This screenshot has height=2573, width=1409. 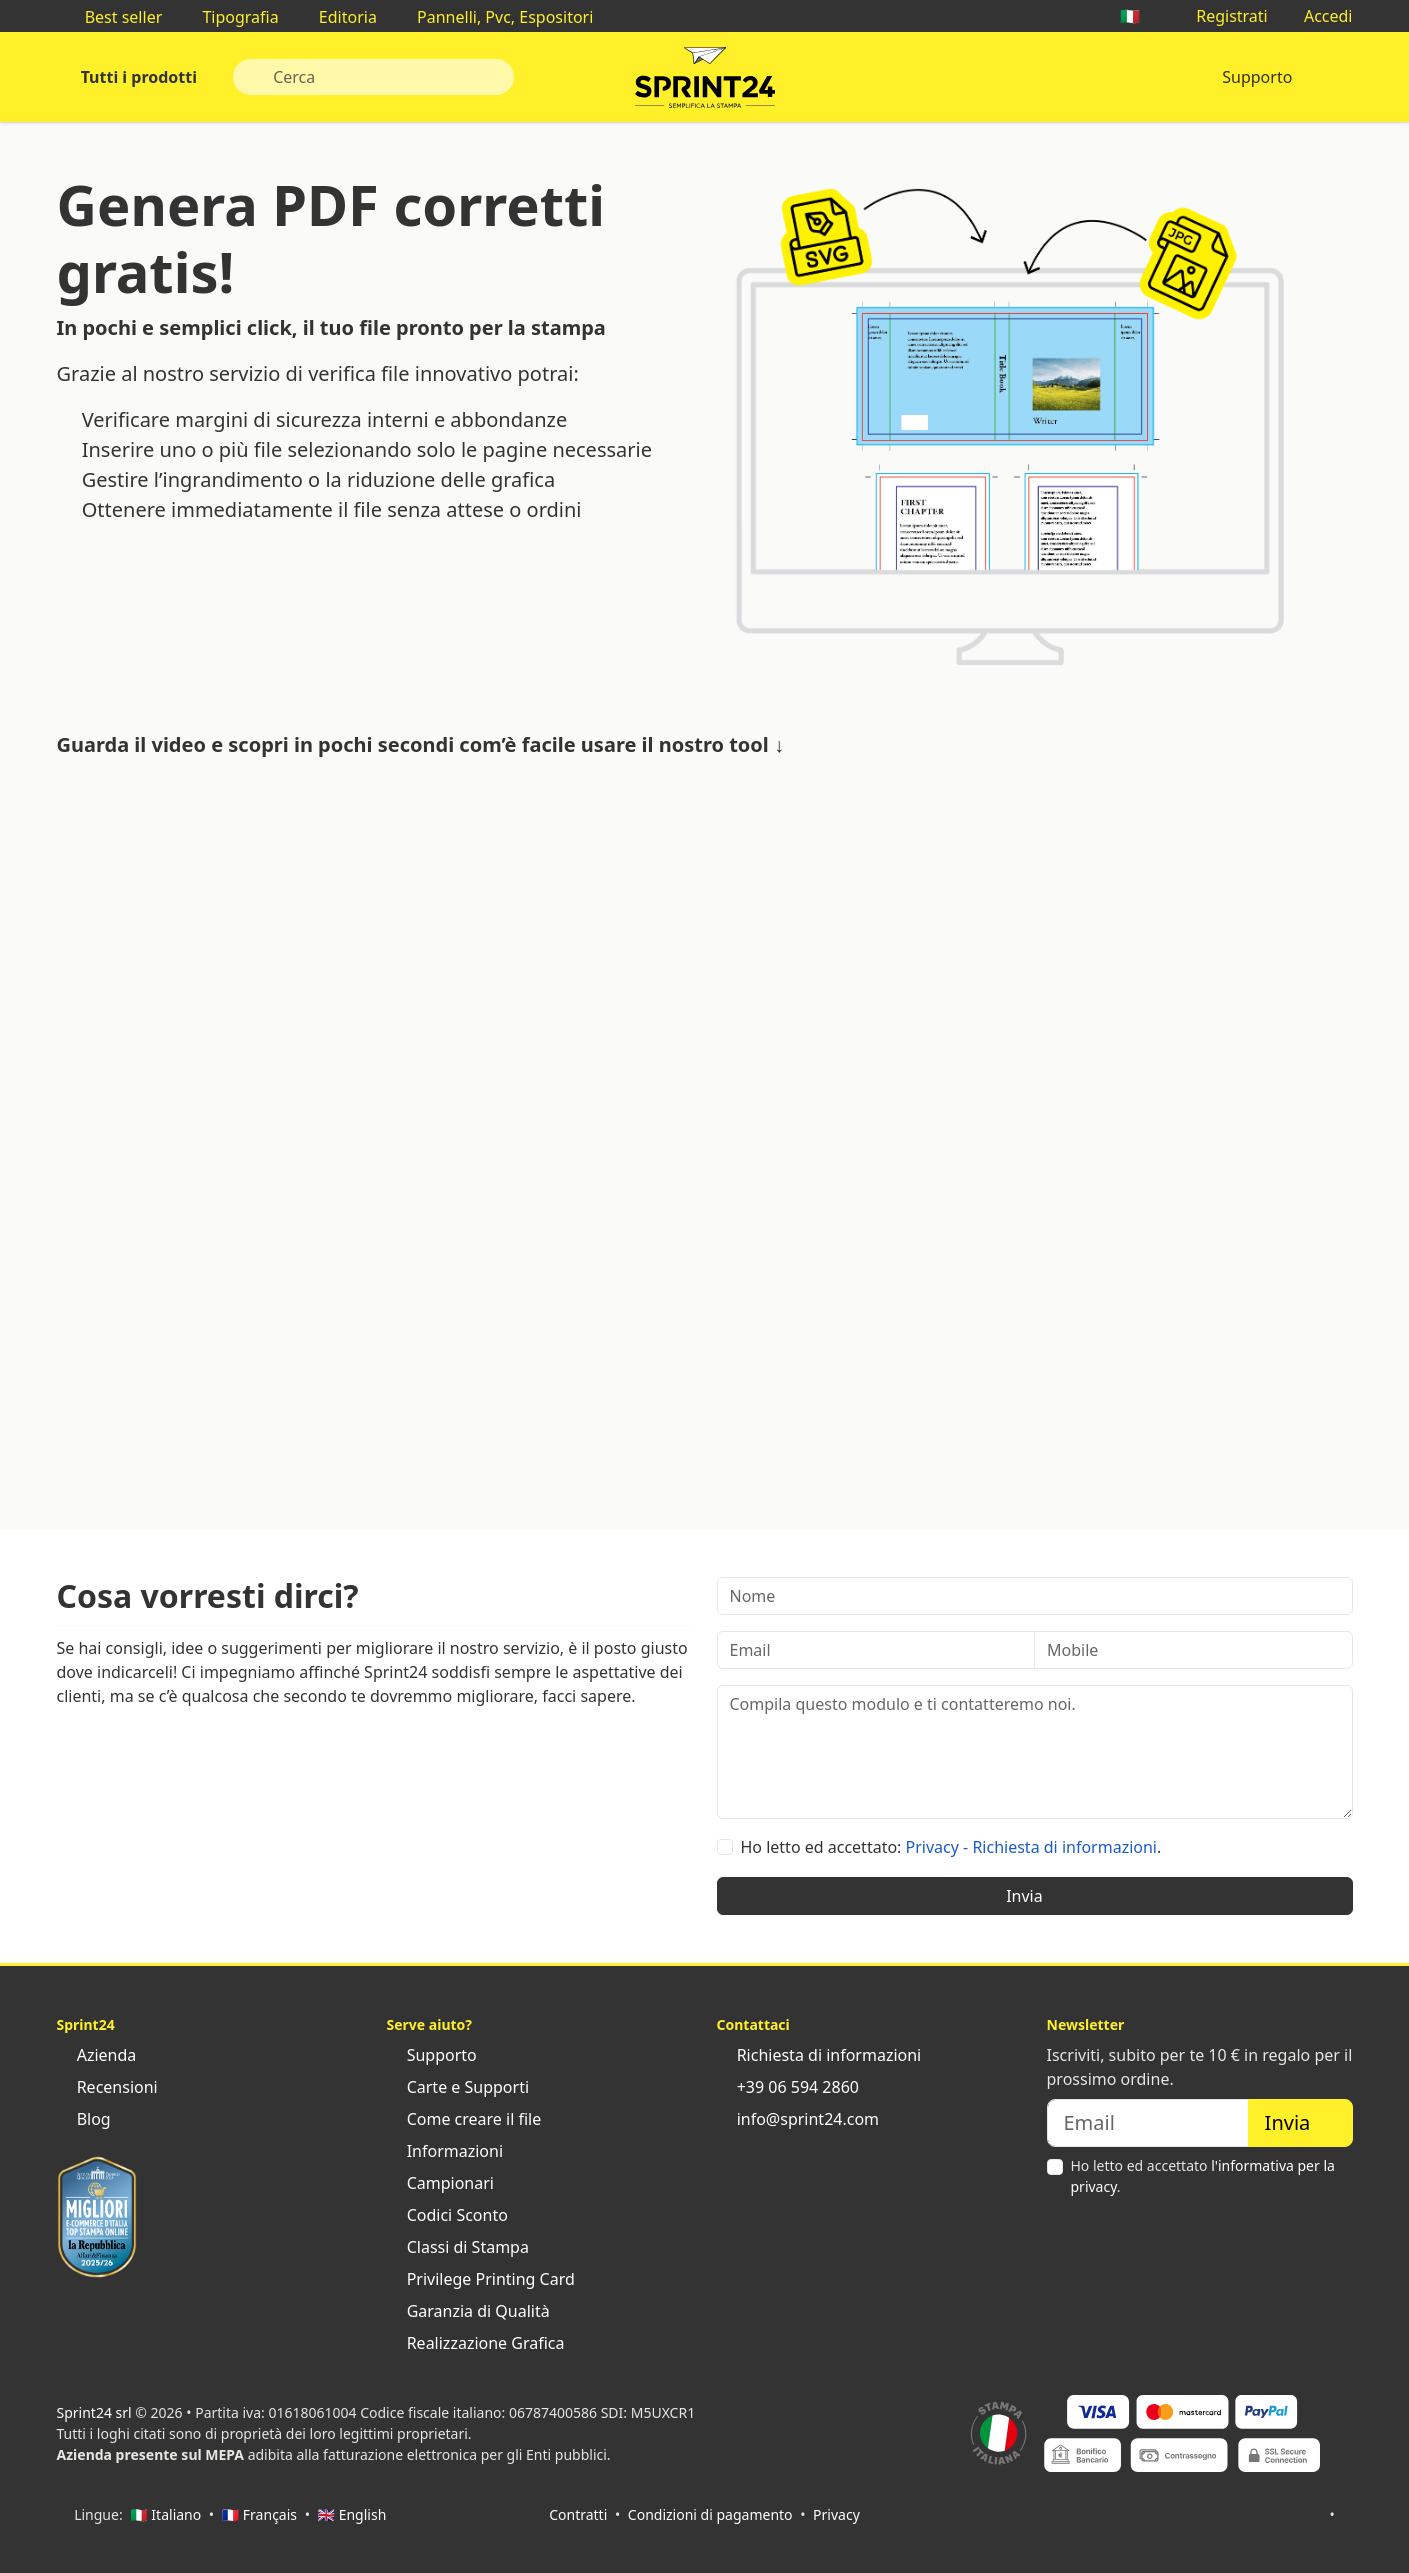 What do you see at coordinates (352, 2514) in the screenshot?
I see `🇬🇧 English` at bounding box center [352, 2514].